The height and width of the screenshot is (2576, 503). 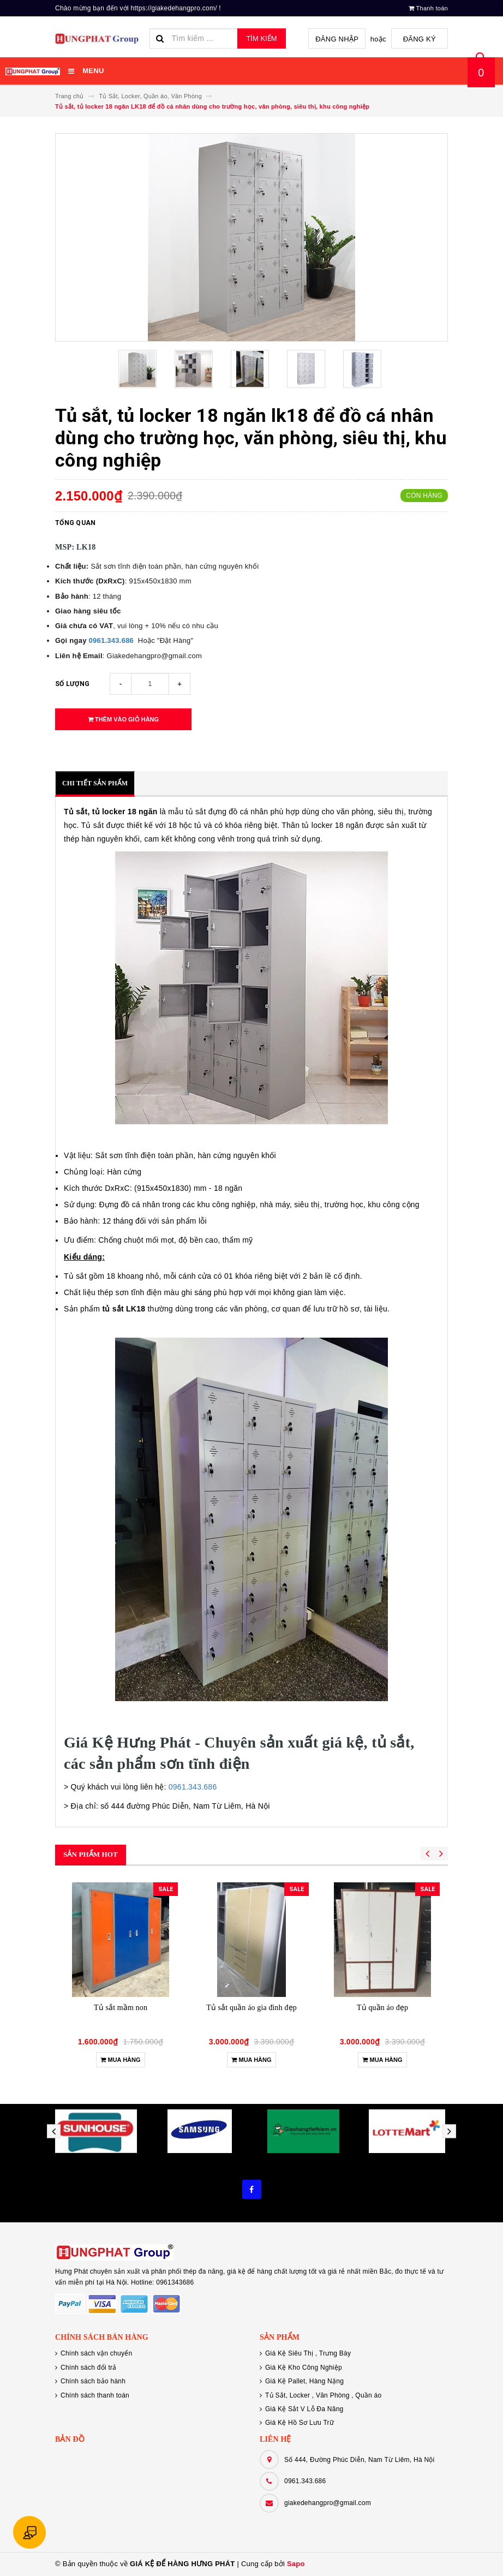 What do you see at coordinates (420, 39) in the screenshot?
I see `Đăng ký` at bounding box center [420, 39].